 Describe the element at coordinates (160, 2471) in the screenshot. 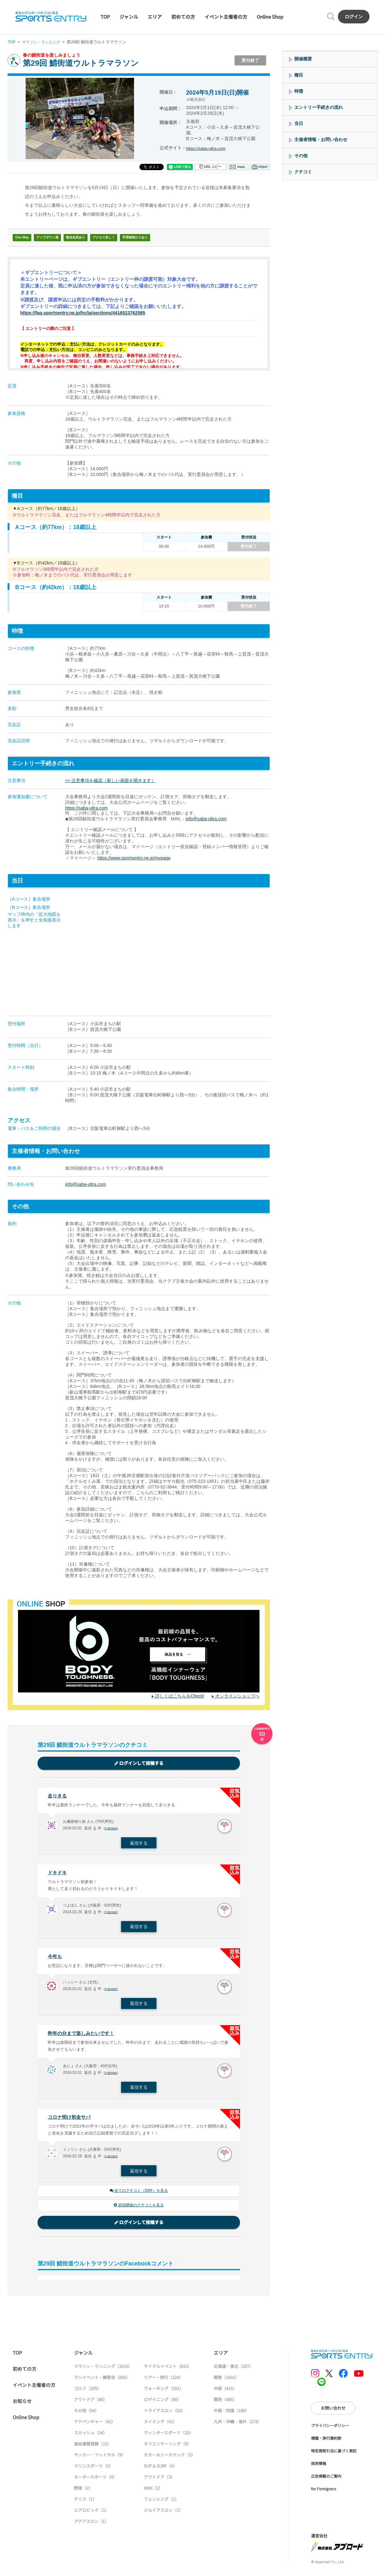

I see `SUP & SURF（4）` at that location.